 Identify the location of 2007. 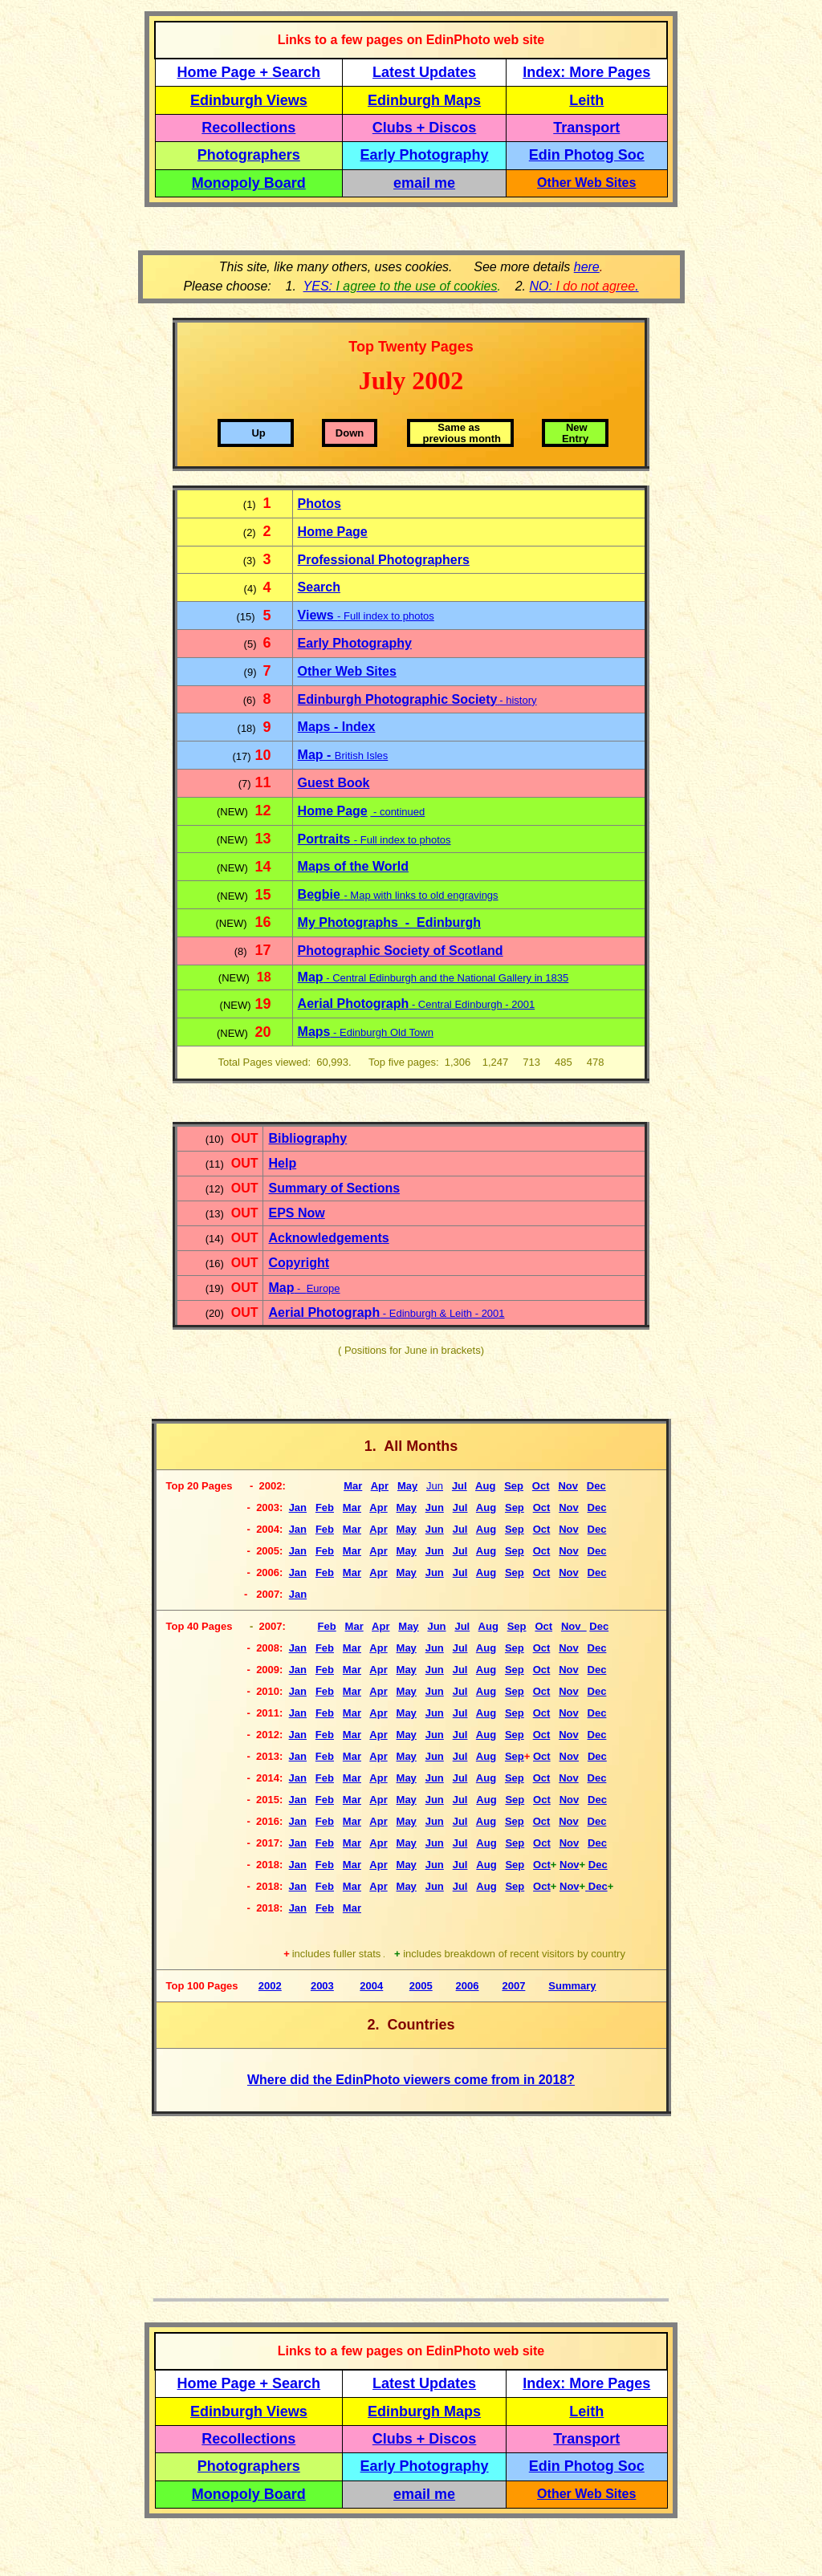
(513, 1986).